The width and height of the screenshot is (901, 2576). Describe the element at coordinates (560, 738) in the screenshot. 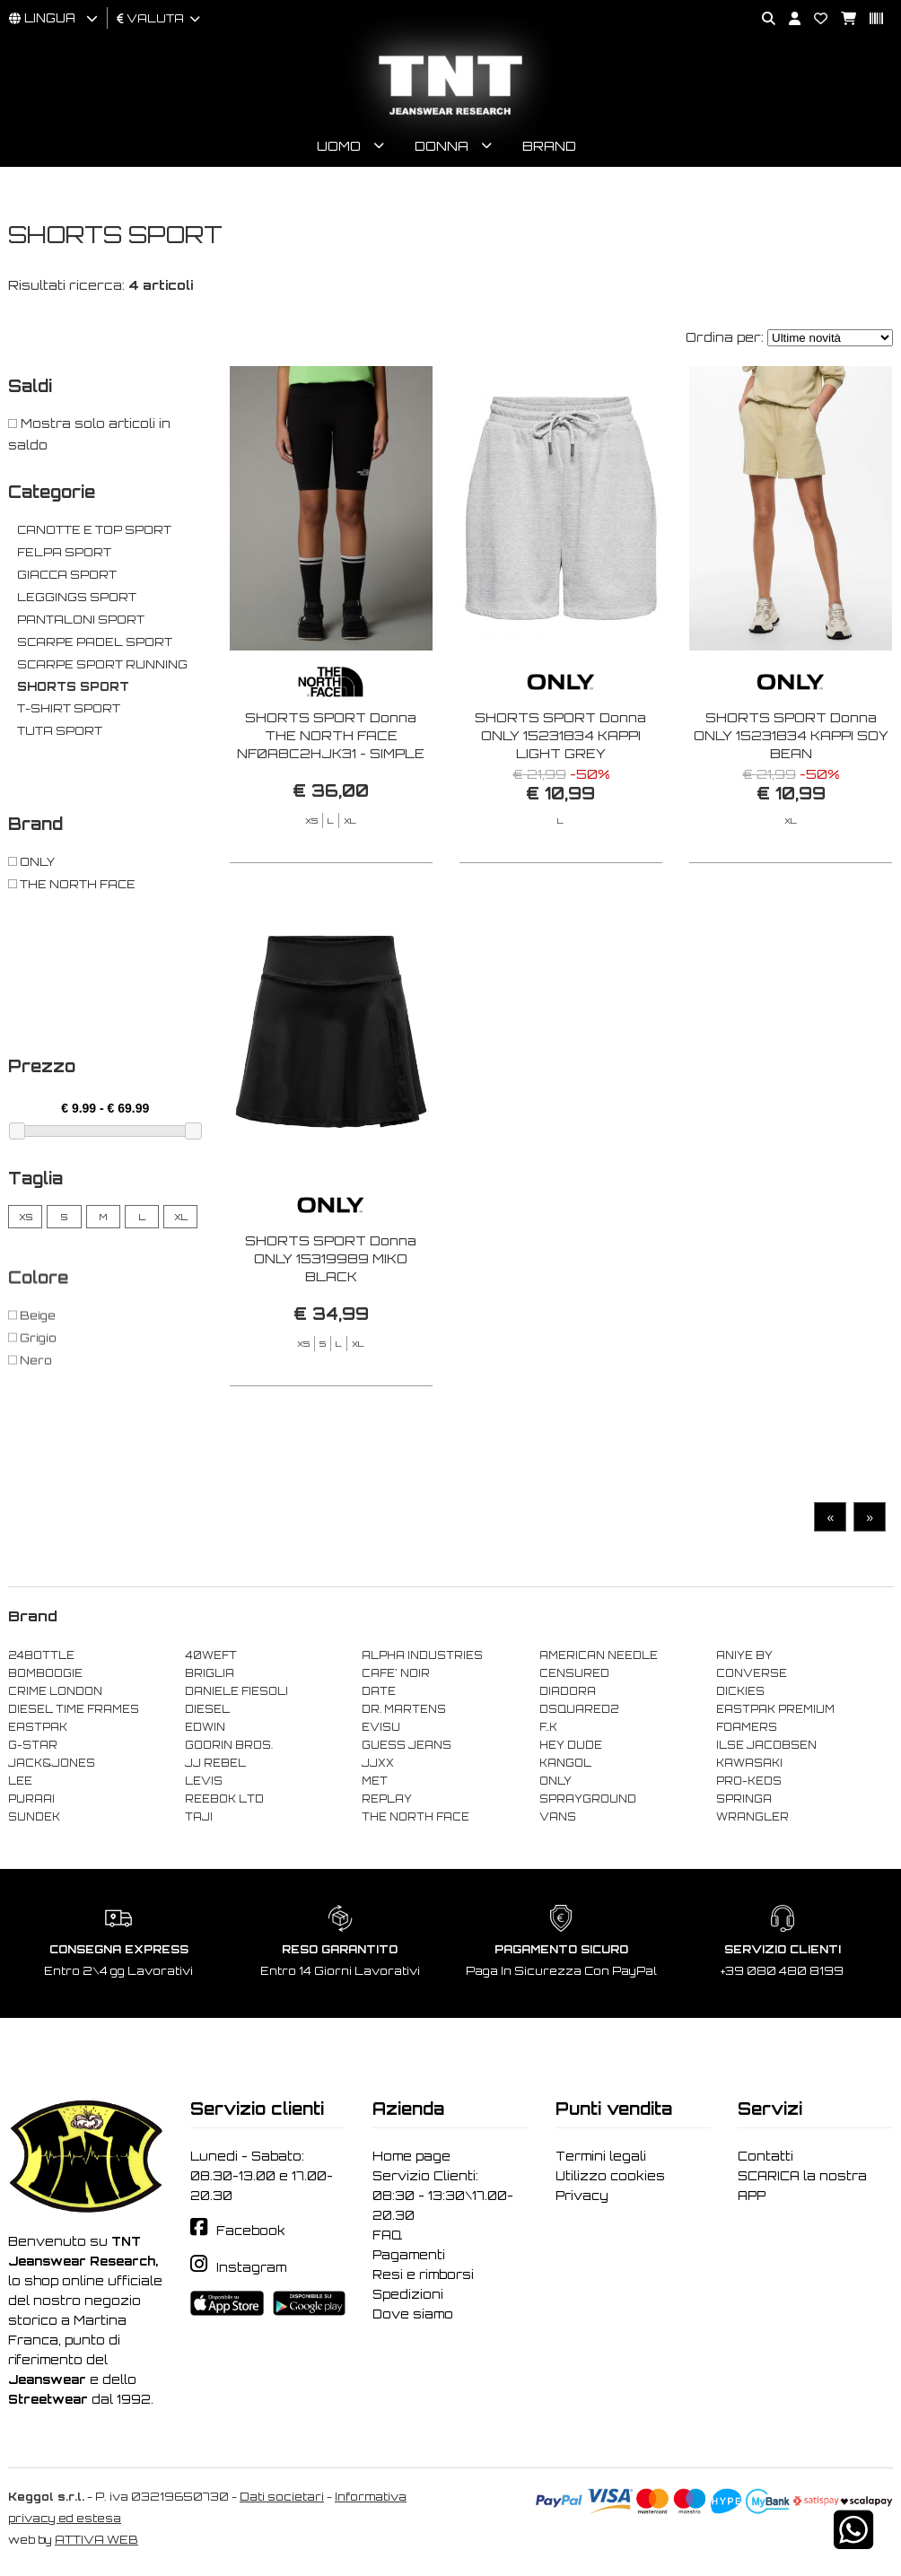

I see `SHORTS SPORT Donna ONLY 15231834 KAPPI LIGHT GREY` at that location.